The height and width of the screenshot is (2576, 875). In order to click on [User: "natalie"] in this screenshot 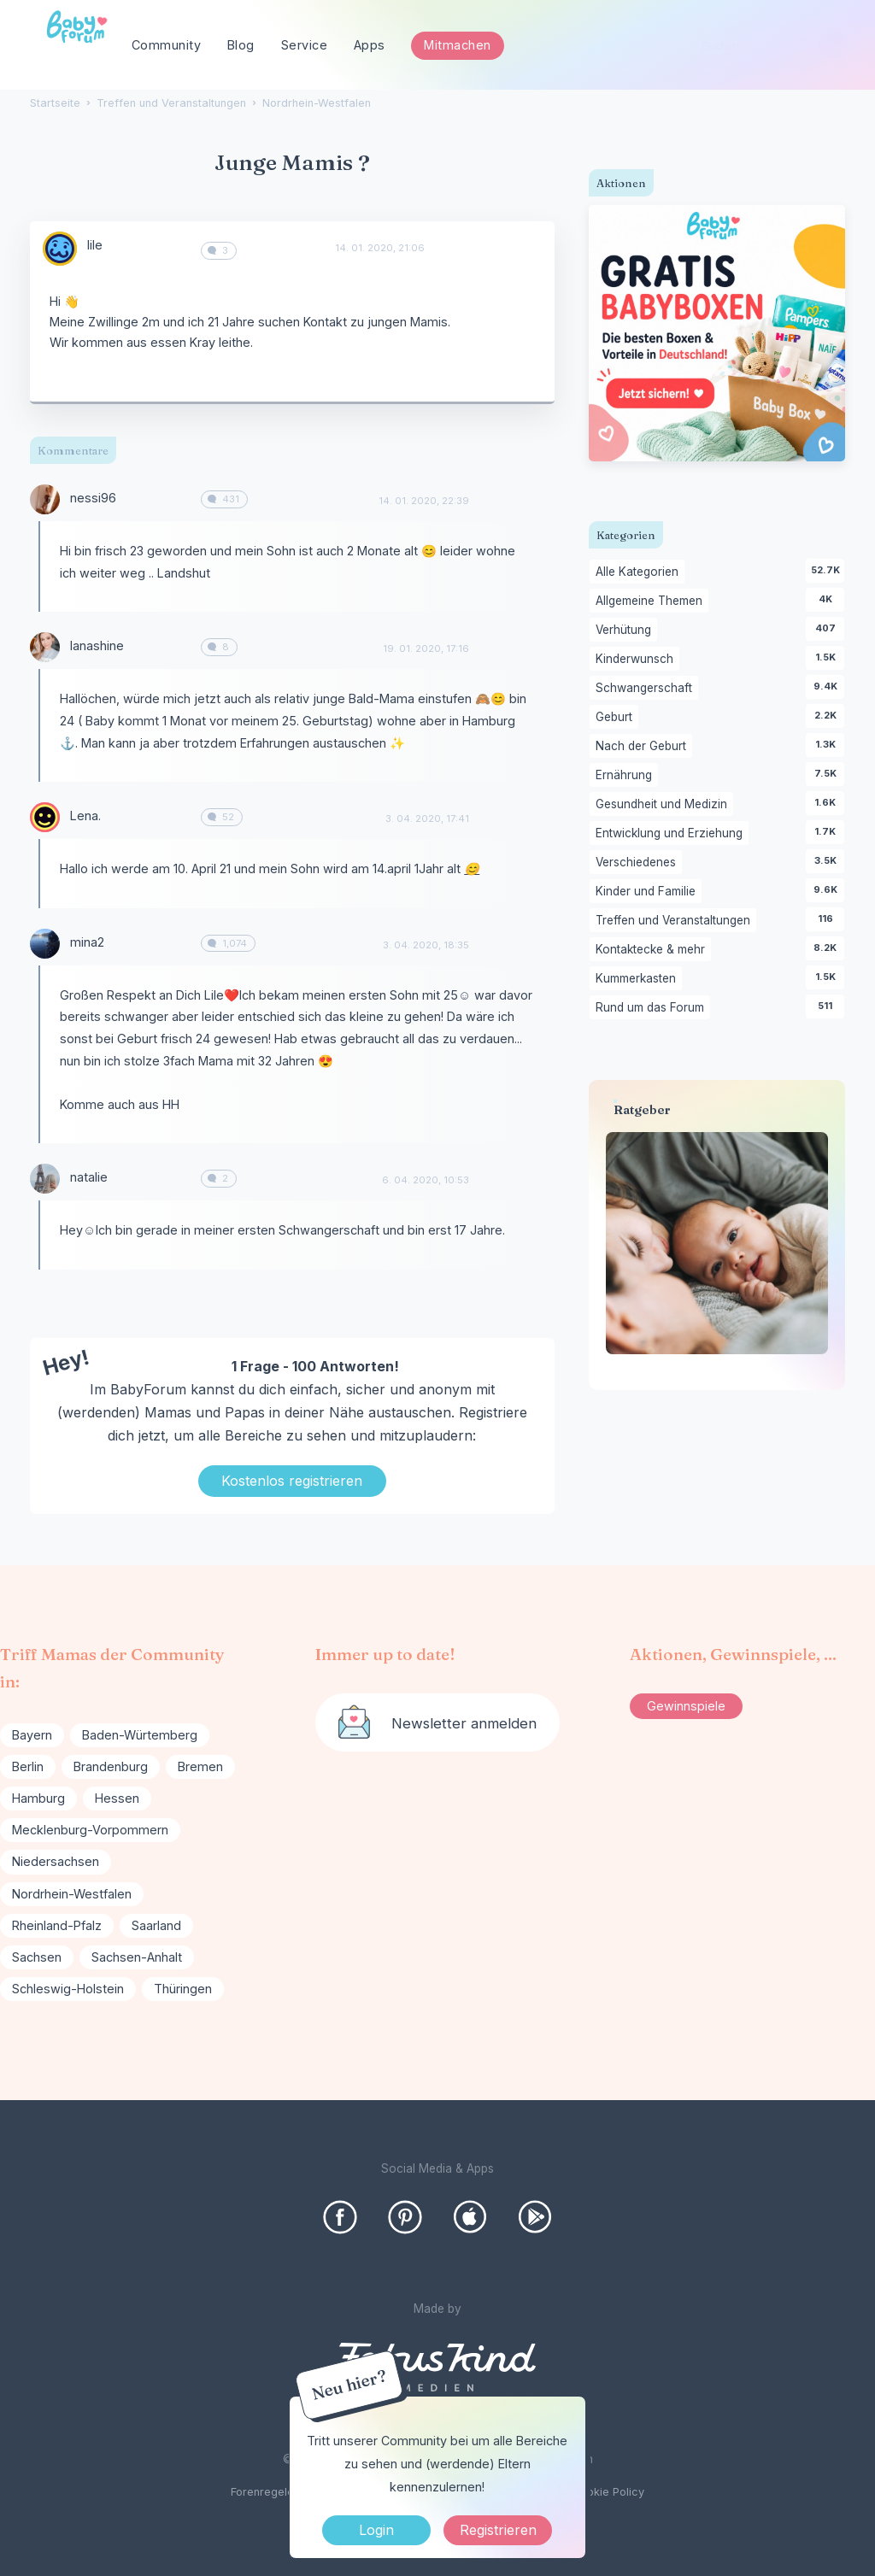, I will do `click(45, 1179)`.